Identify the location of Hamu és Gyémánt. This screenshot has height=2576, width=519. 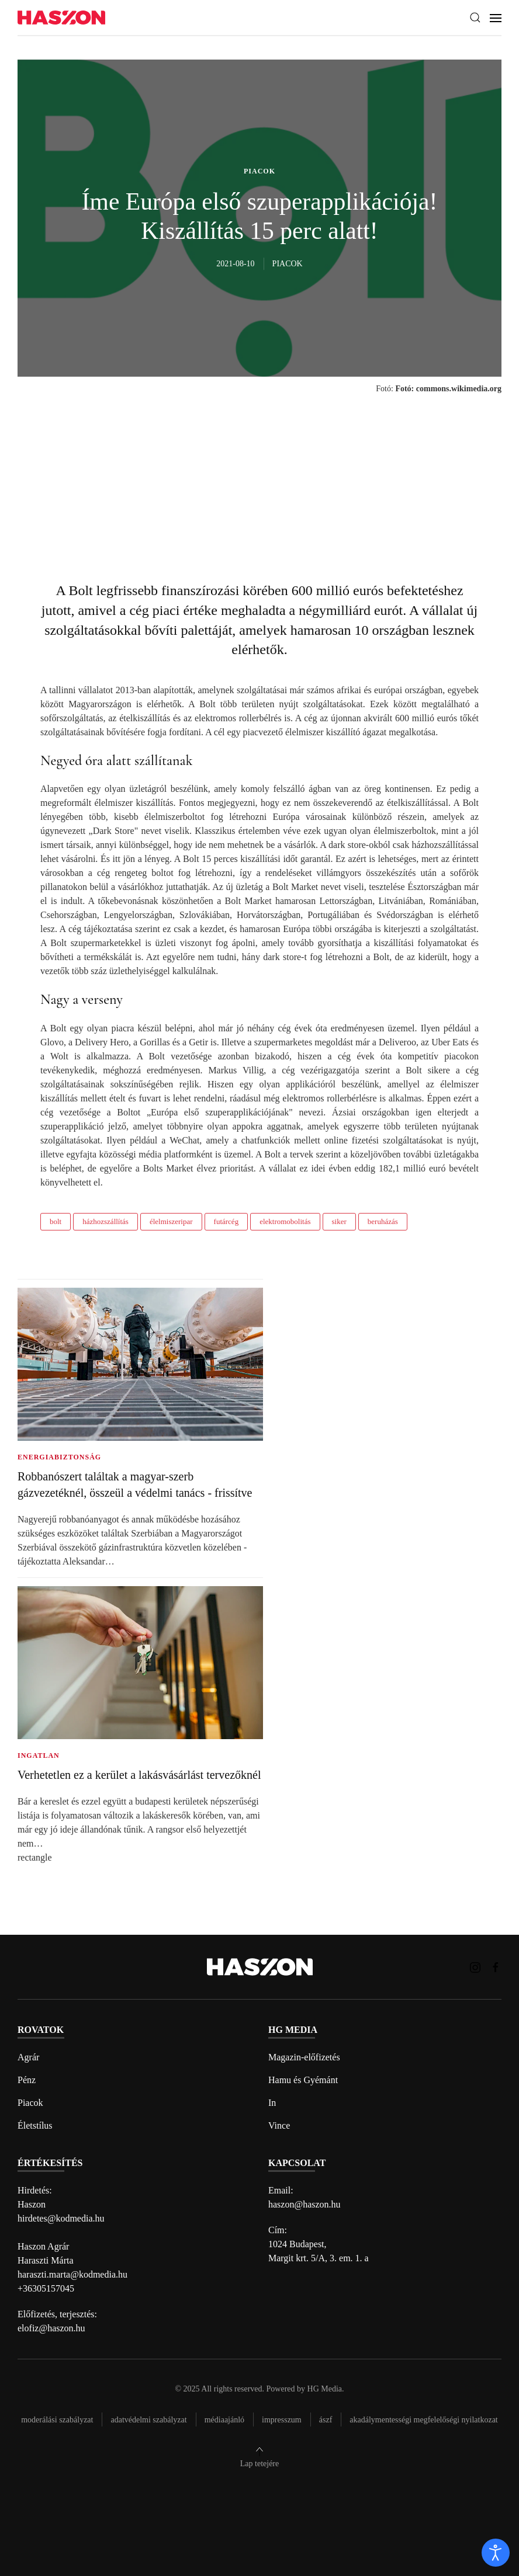
(303, 2080).